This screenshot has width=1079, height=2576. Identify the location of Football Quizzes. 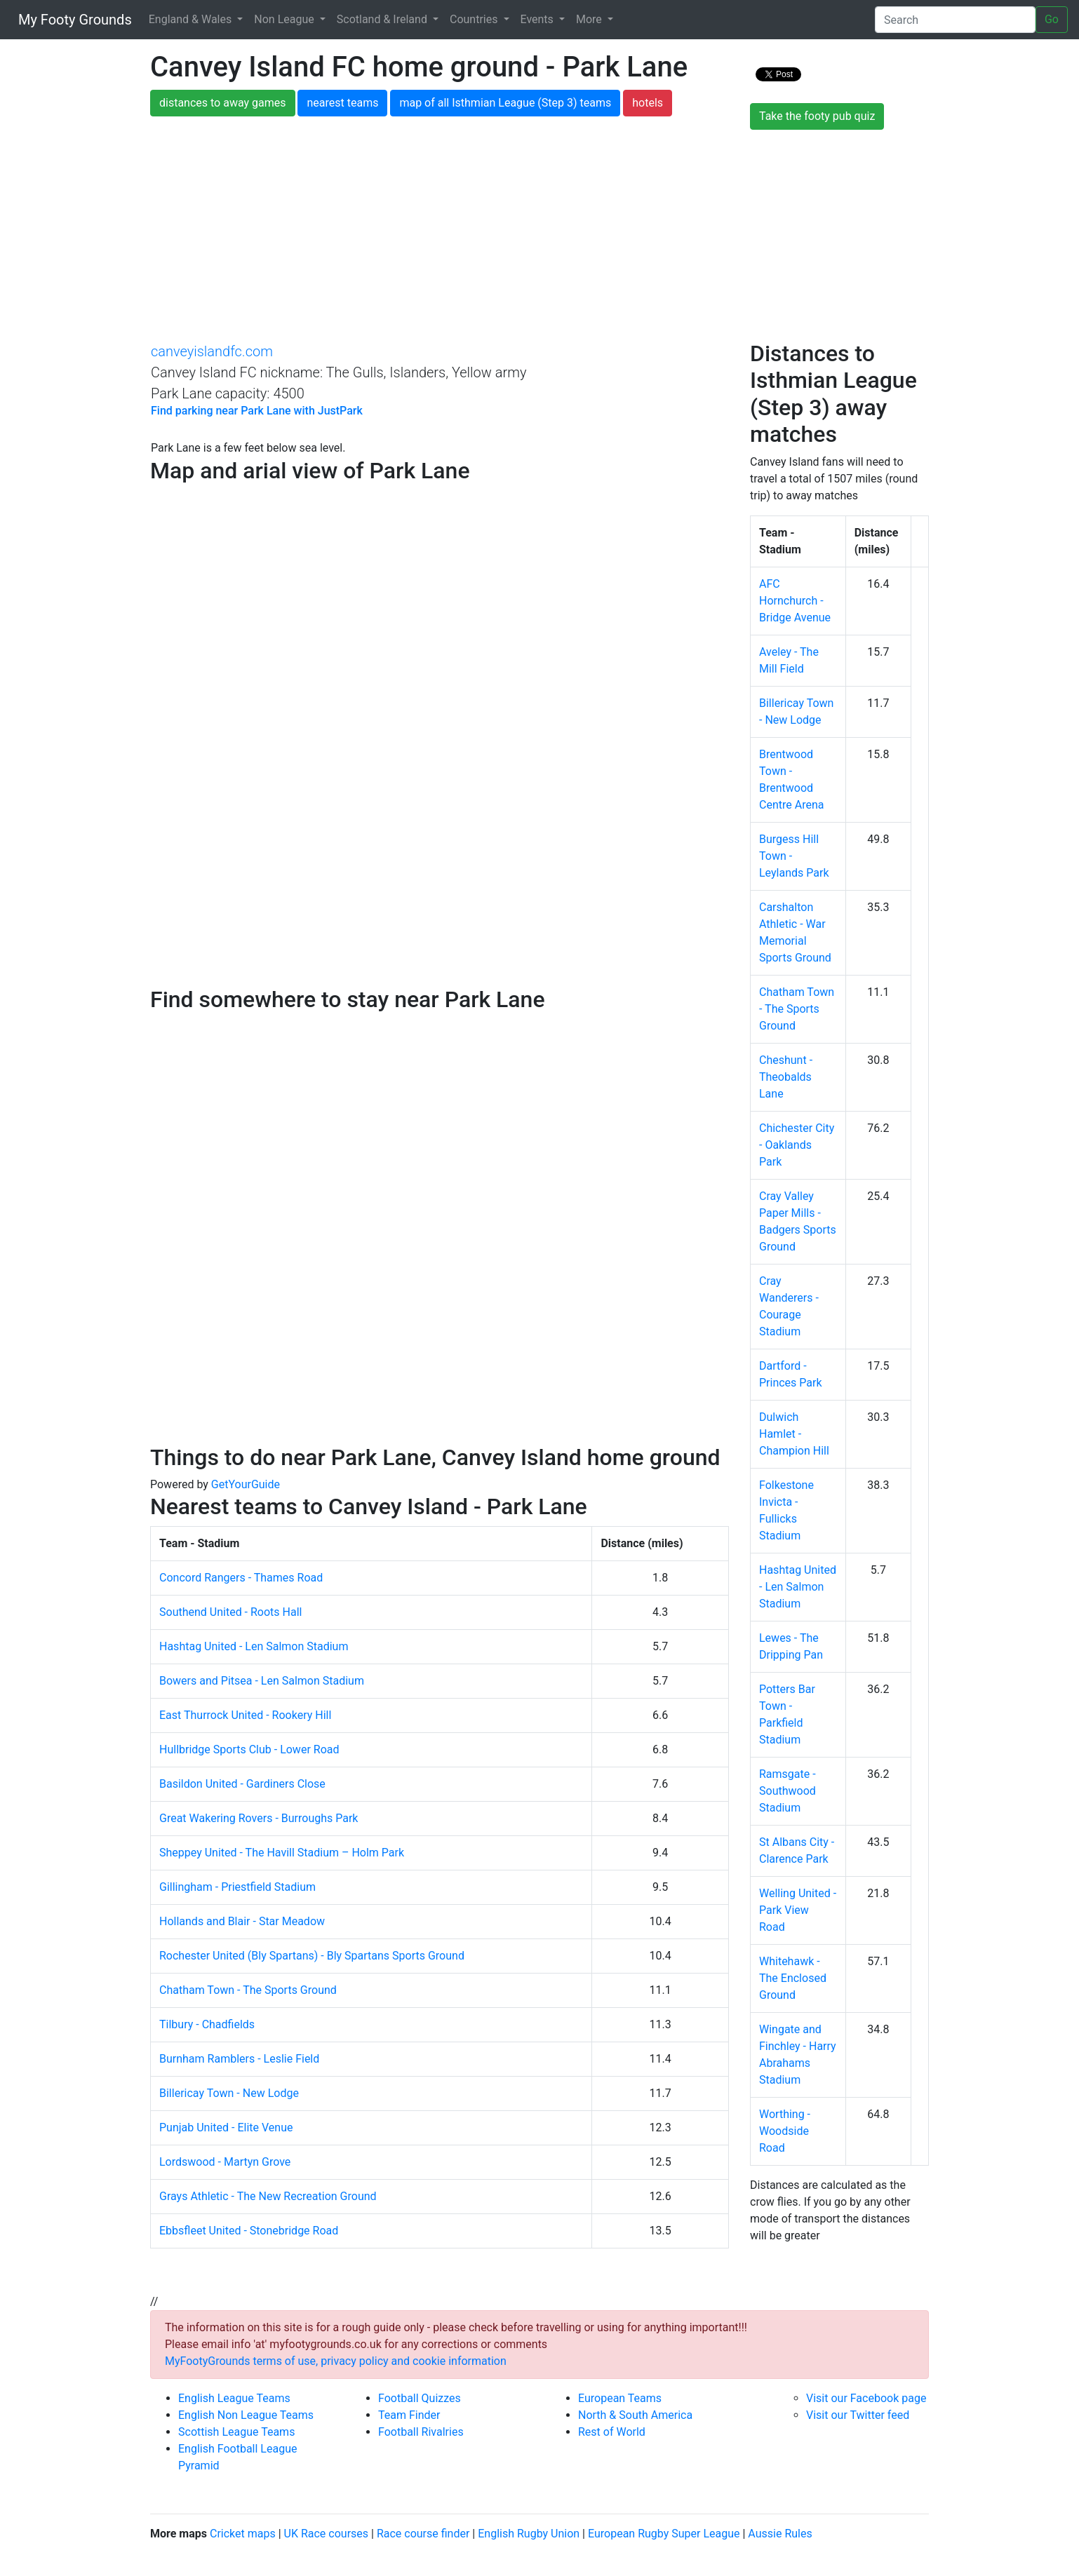
(419, 2398).